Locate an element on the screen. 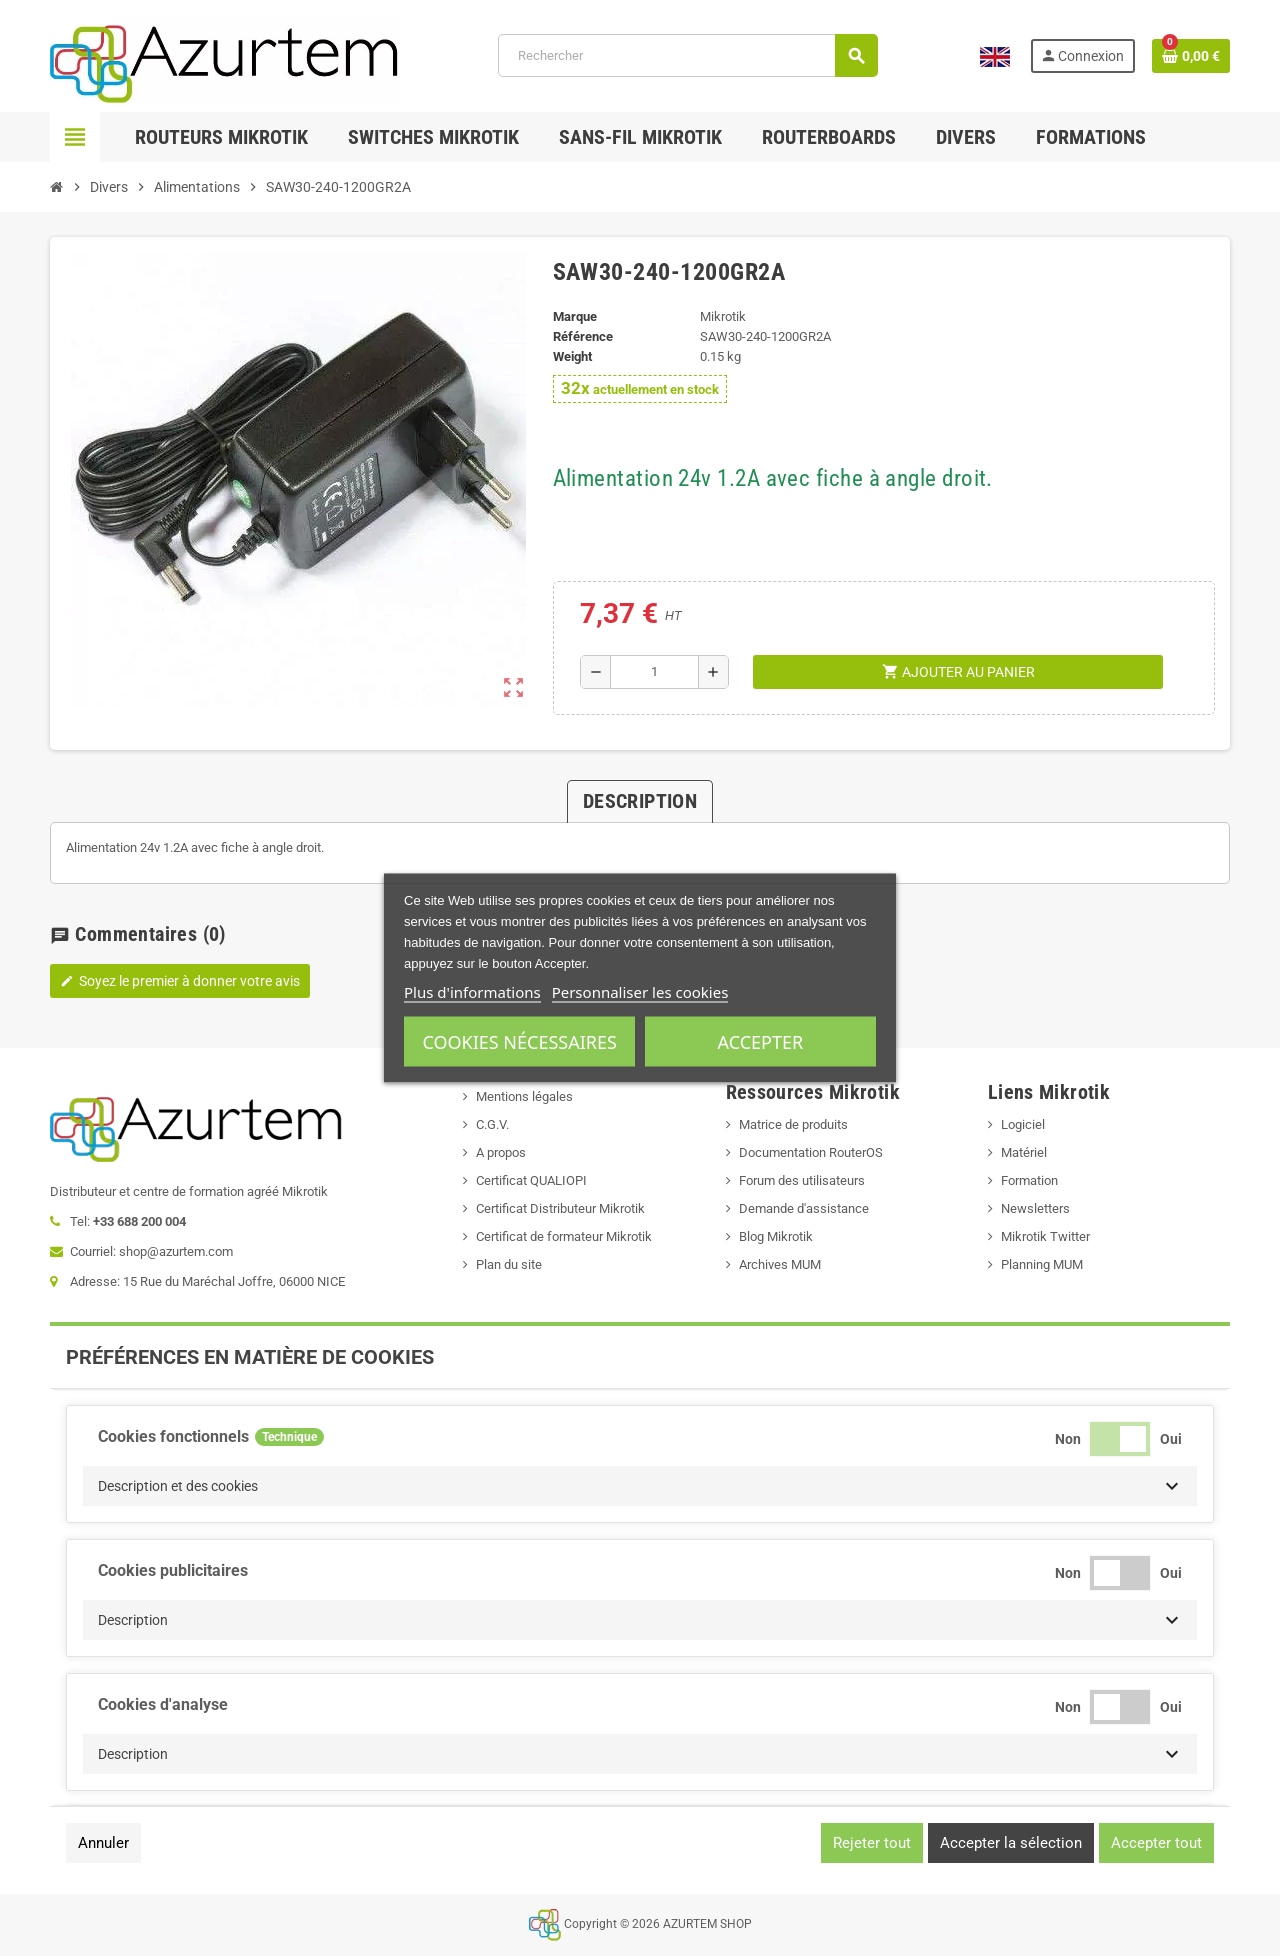 The image size is (1280, 1956). Certificat de formateur Mikrotik is located at coordinates (564, 1236).